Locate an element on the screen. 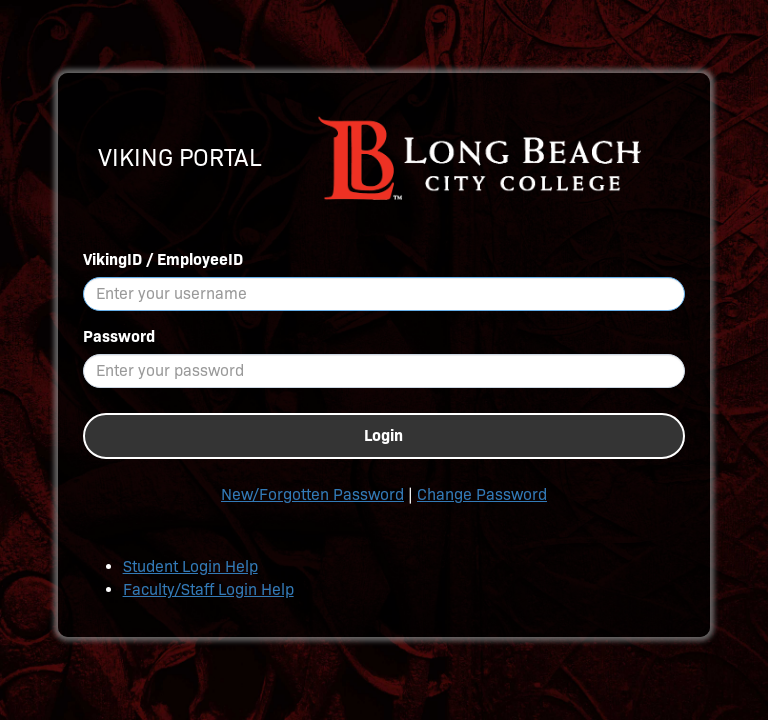  Password is located at coordinates (119, 336).